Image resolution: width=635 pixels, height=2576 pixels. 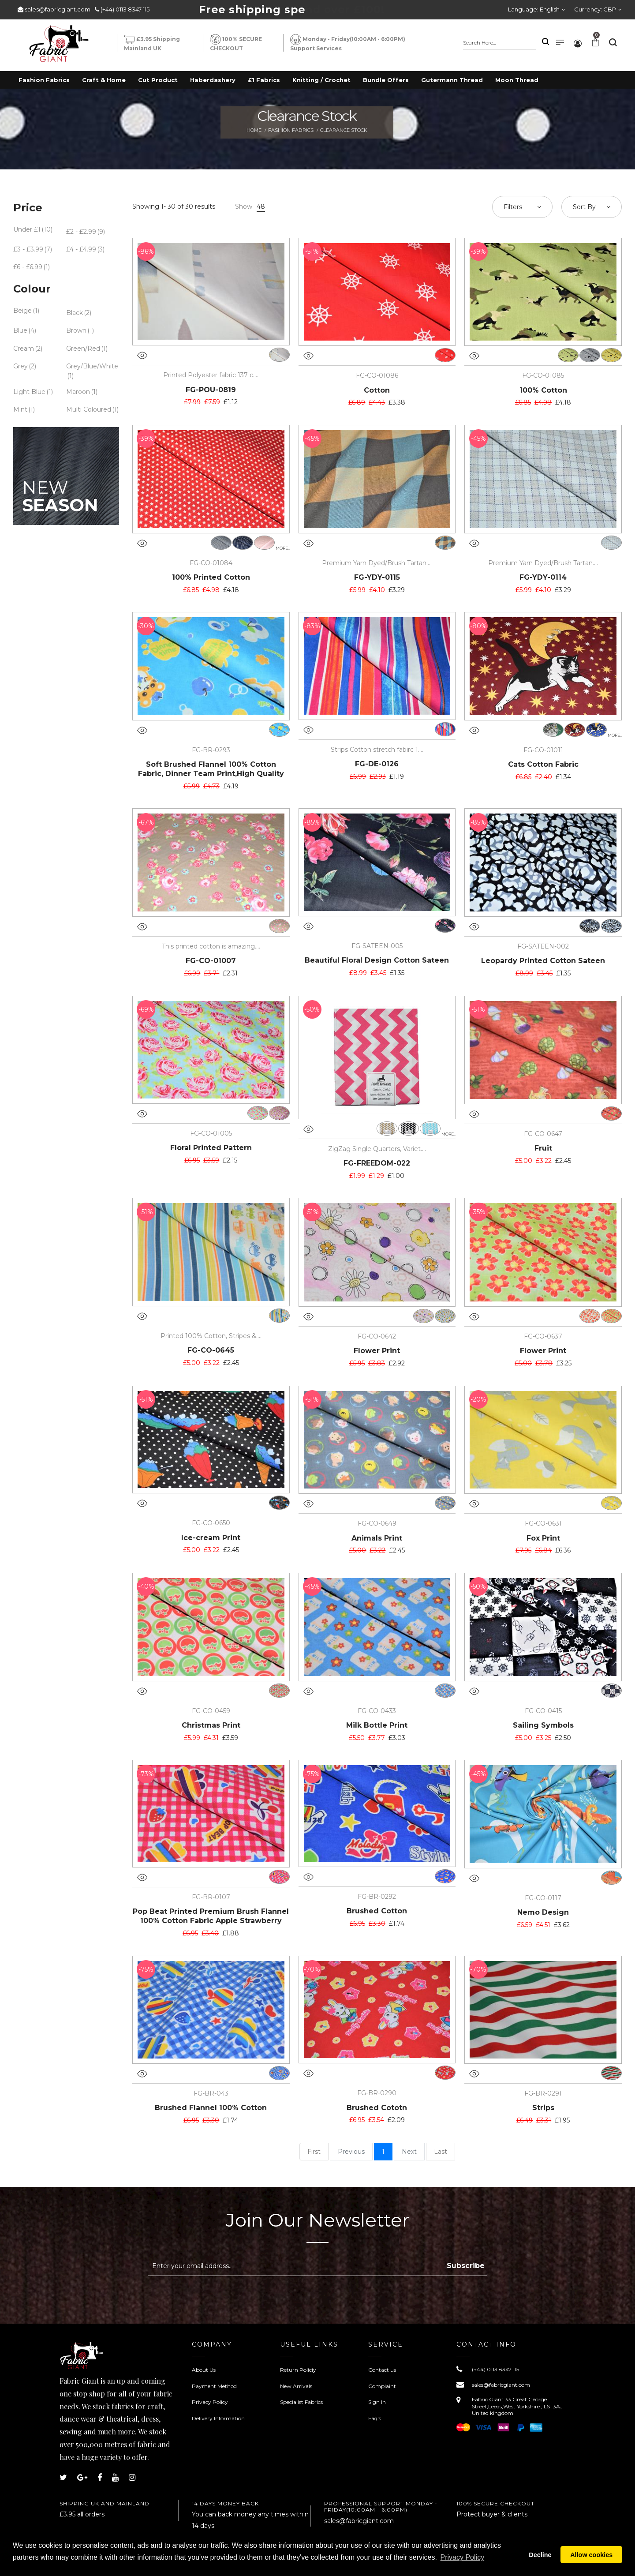 What do you see at coordinates (214, 2386) in the screenshot?
I see `Payment Method` at bounding box center [214, 2386].